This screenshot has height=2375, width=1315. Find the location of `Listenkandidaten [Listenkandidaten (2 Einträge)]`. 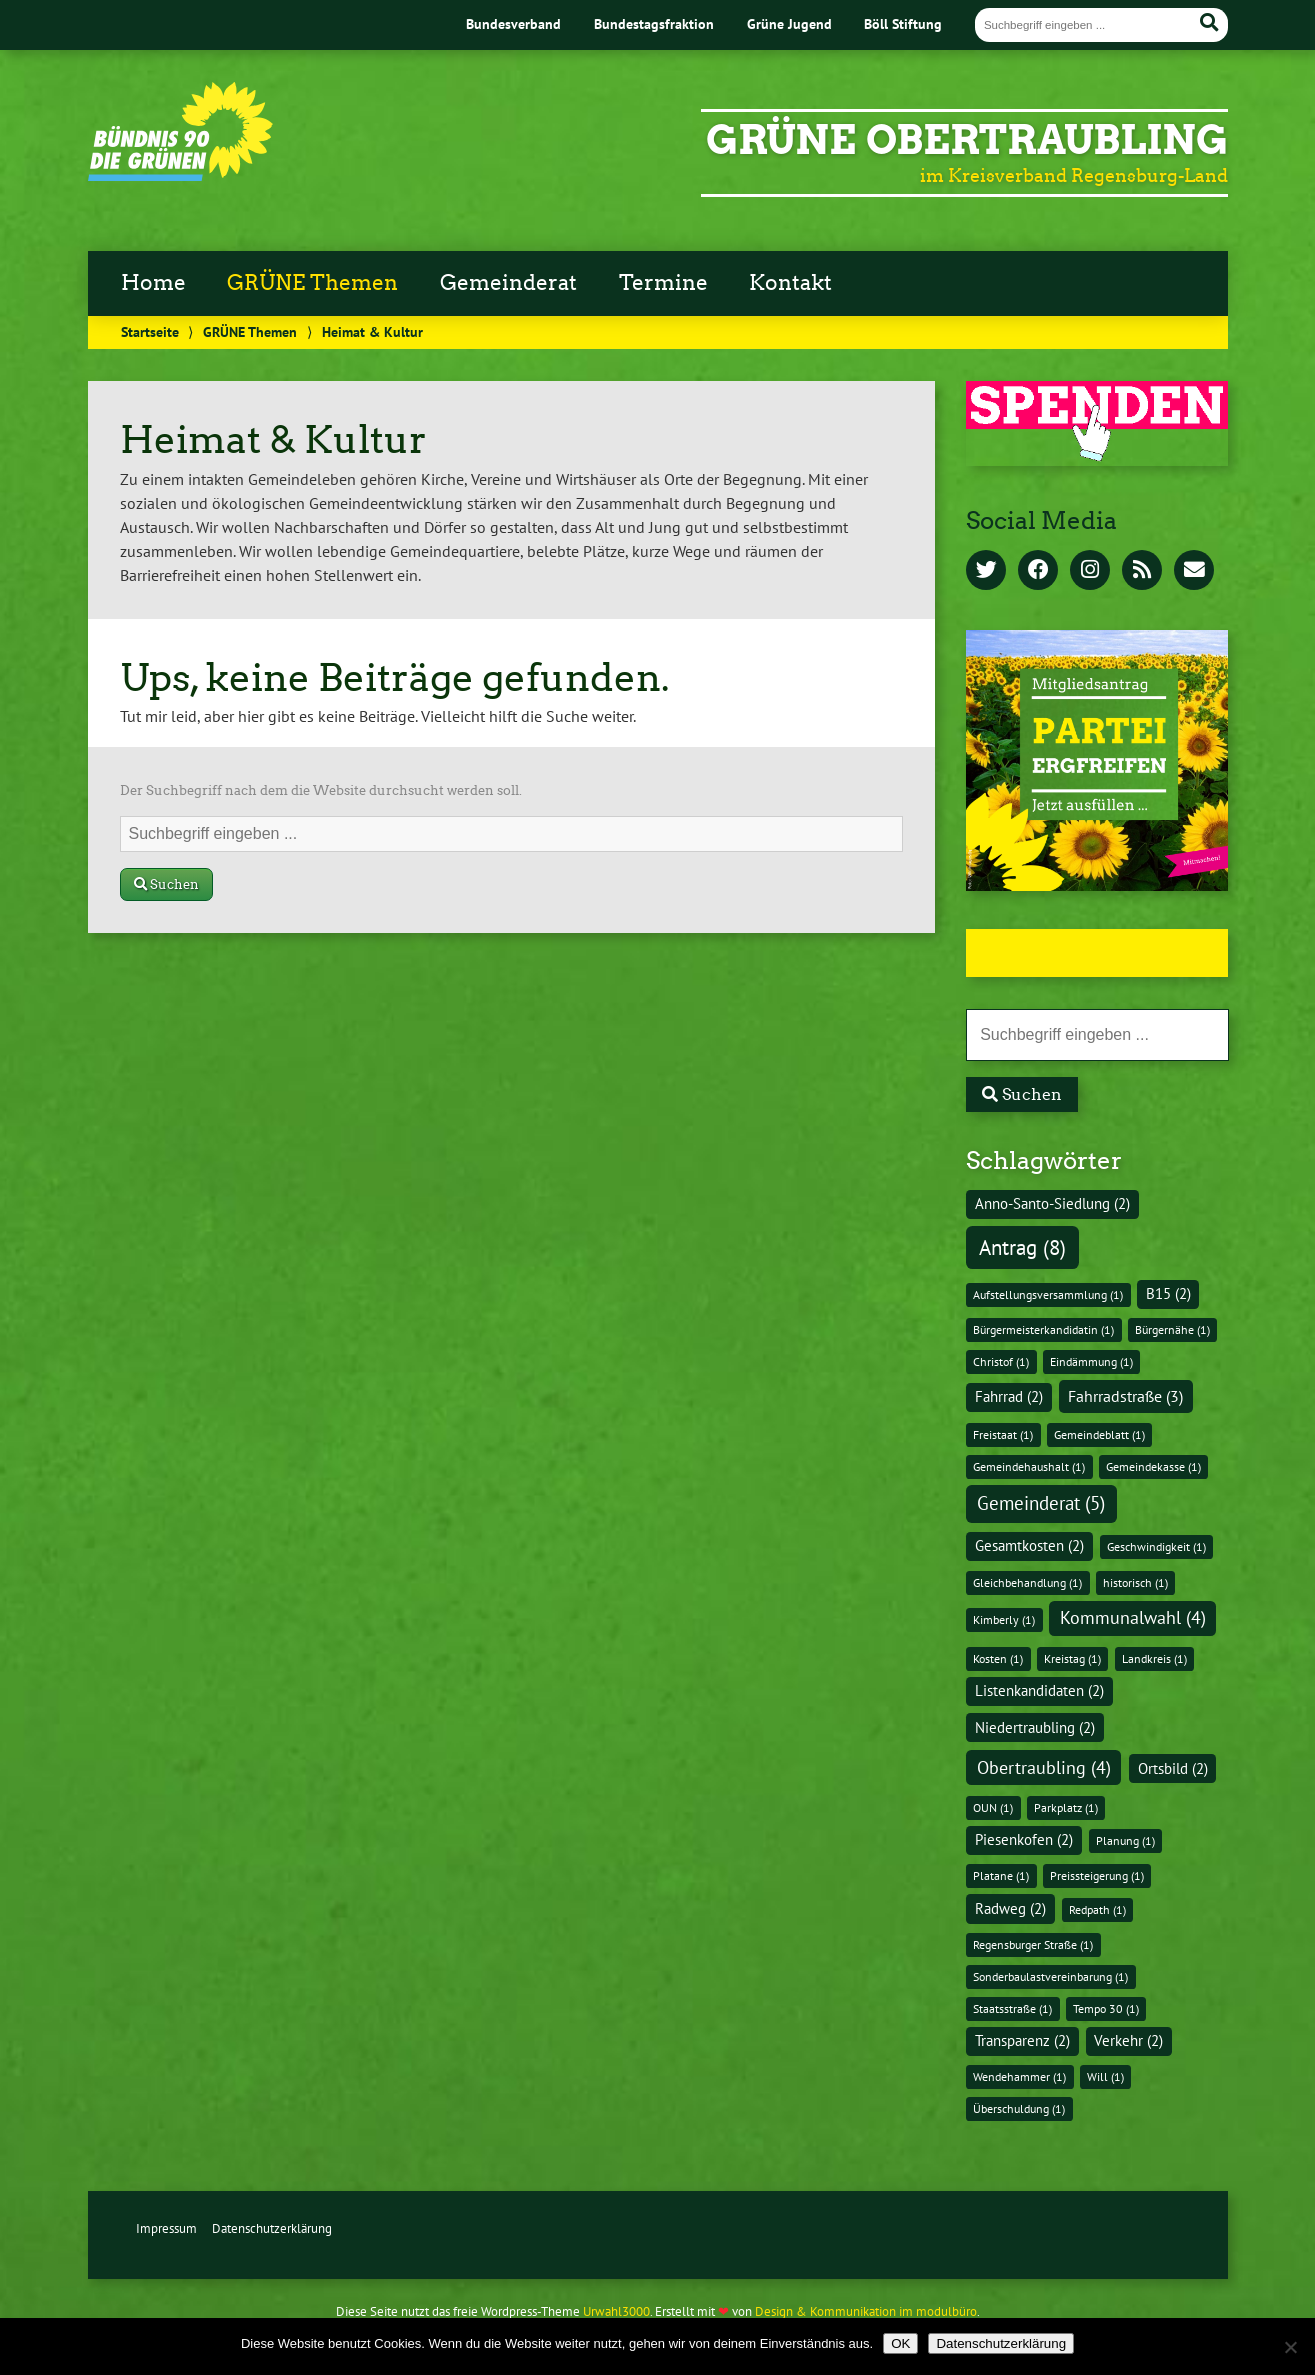

Listenkandidaten [Listenkandidaten (2 Einträge)] is located at coordinates (1039, 1690).